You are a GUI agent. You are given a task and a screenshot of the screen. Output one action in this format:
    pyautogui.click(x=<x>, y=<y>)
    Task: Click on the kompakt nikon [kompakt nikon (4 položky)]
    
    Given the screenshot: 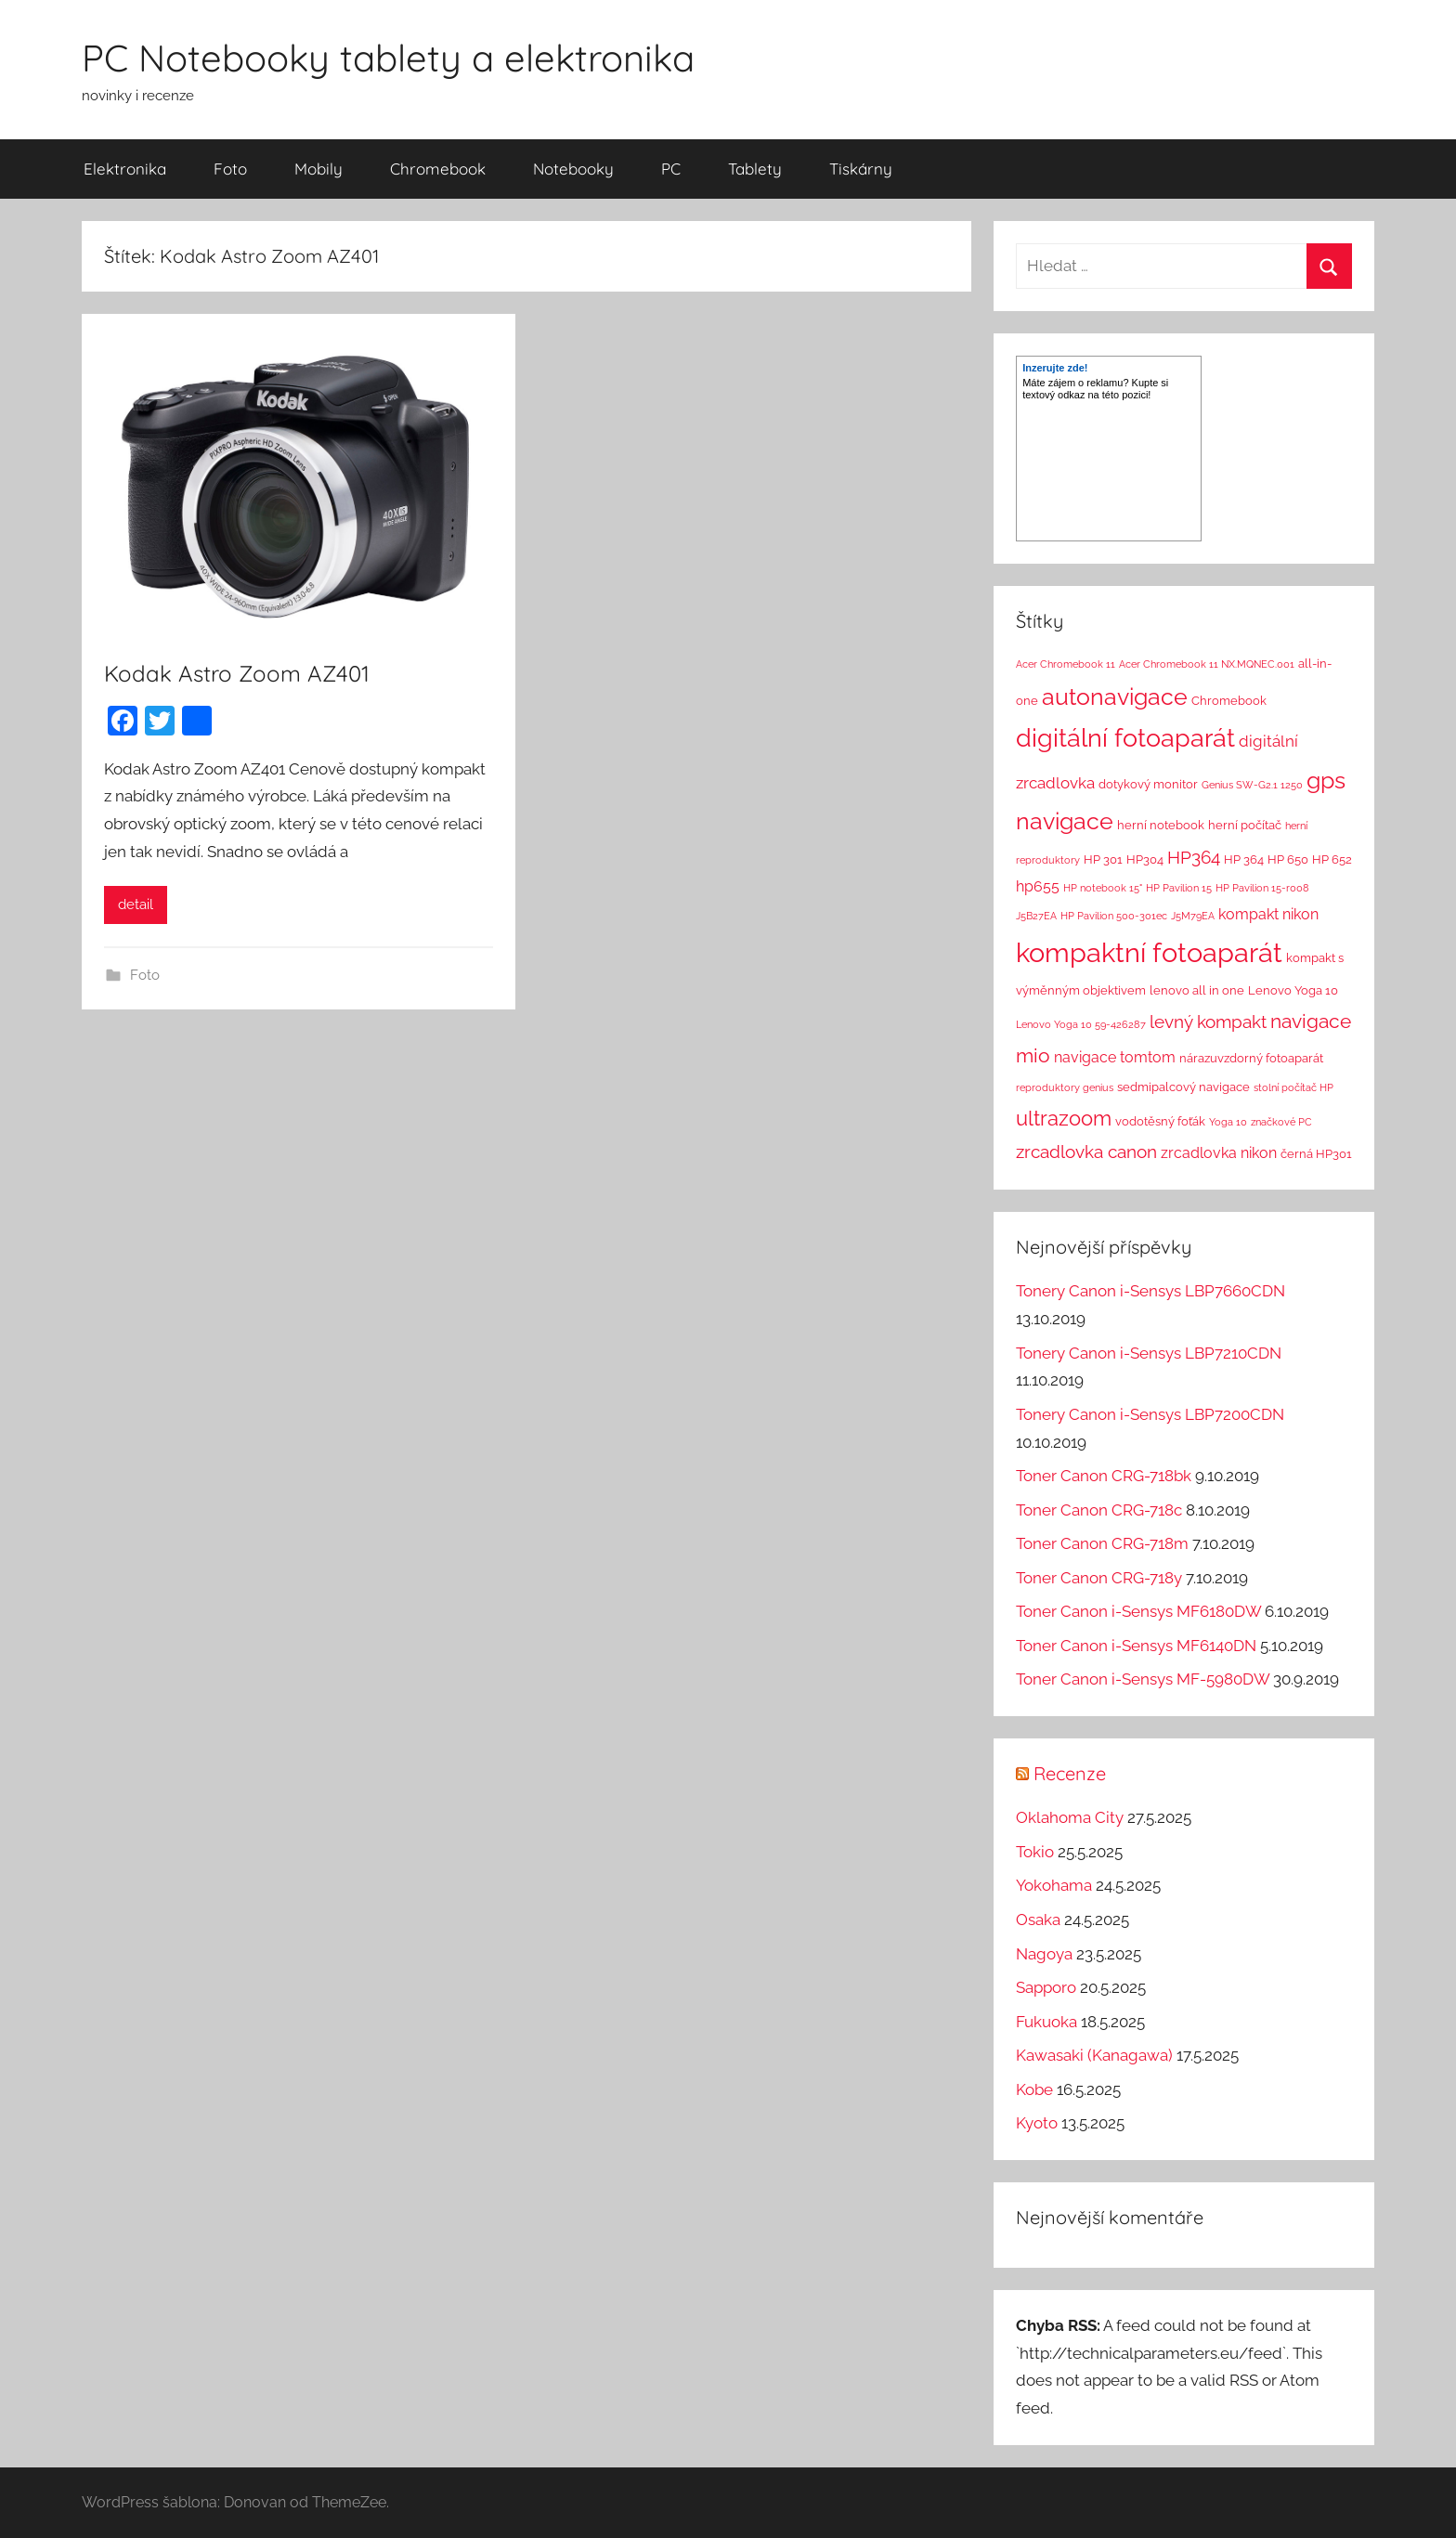 What is the action you would take?
    pyautogui.click(x=1268, y=914)
    